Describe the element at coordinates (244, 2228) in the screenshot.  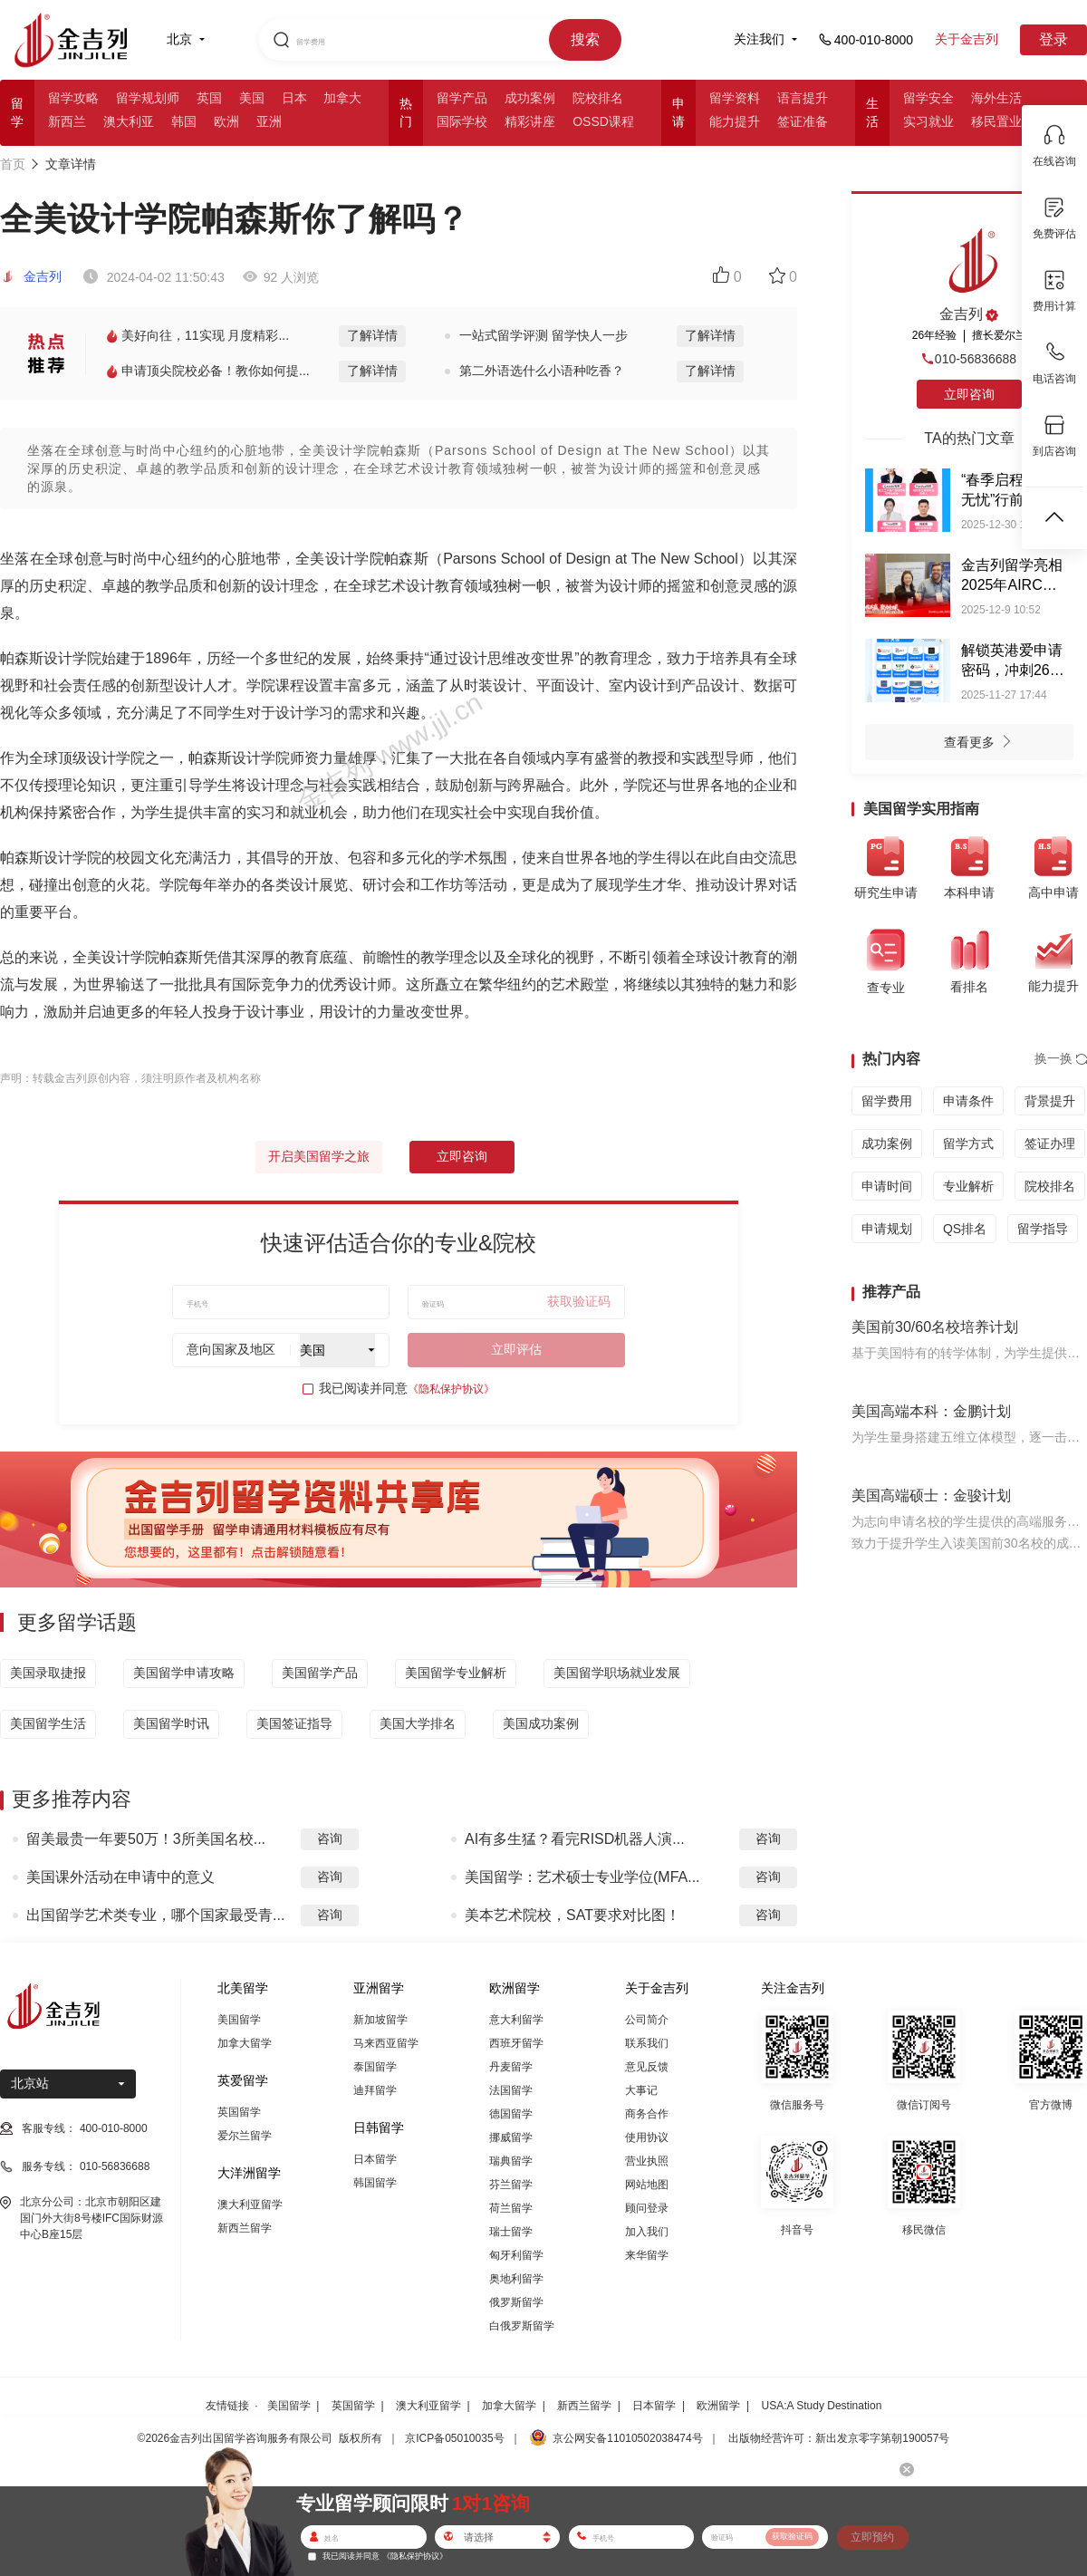
I see `新西兰留学` at that location.